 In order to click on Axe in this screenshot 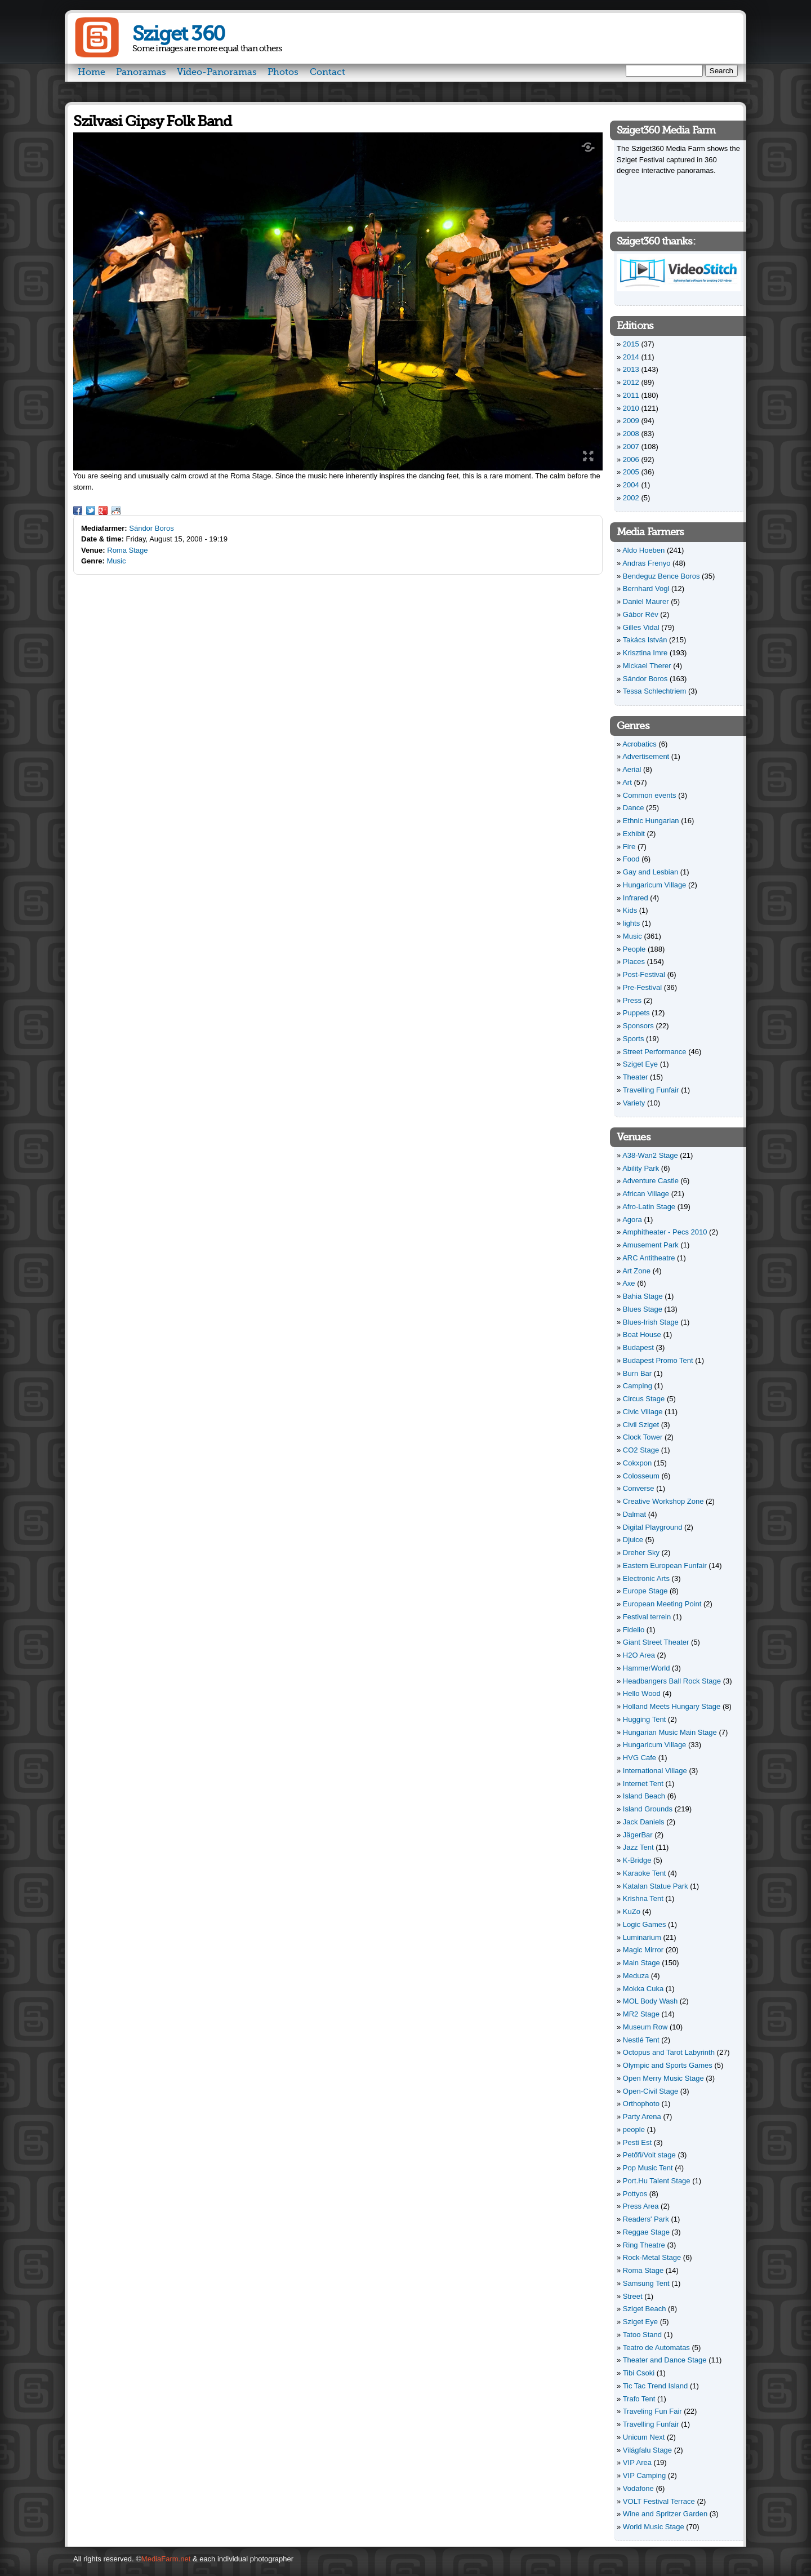, I will do `click(628, 1283)`.